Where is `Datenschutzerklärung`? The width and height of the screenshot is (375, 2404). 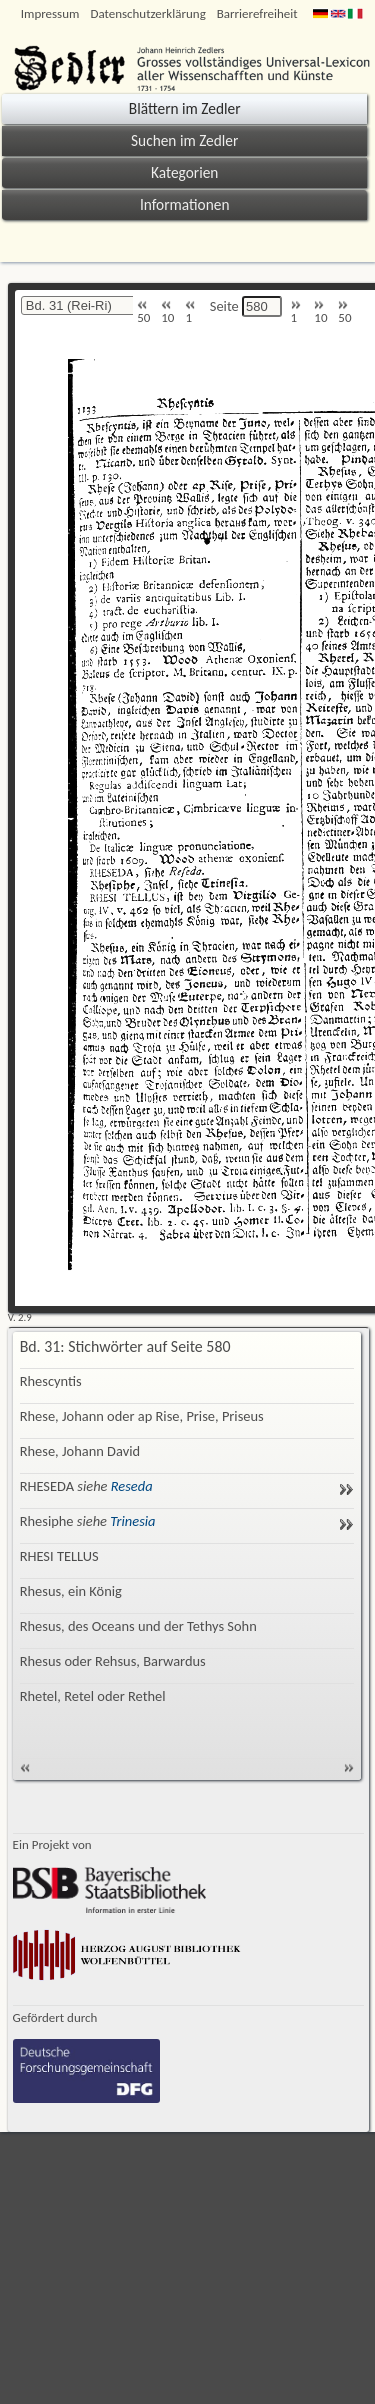
Datenschutzerklärung is located at coordinates (147, 13).